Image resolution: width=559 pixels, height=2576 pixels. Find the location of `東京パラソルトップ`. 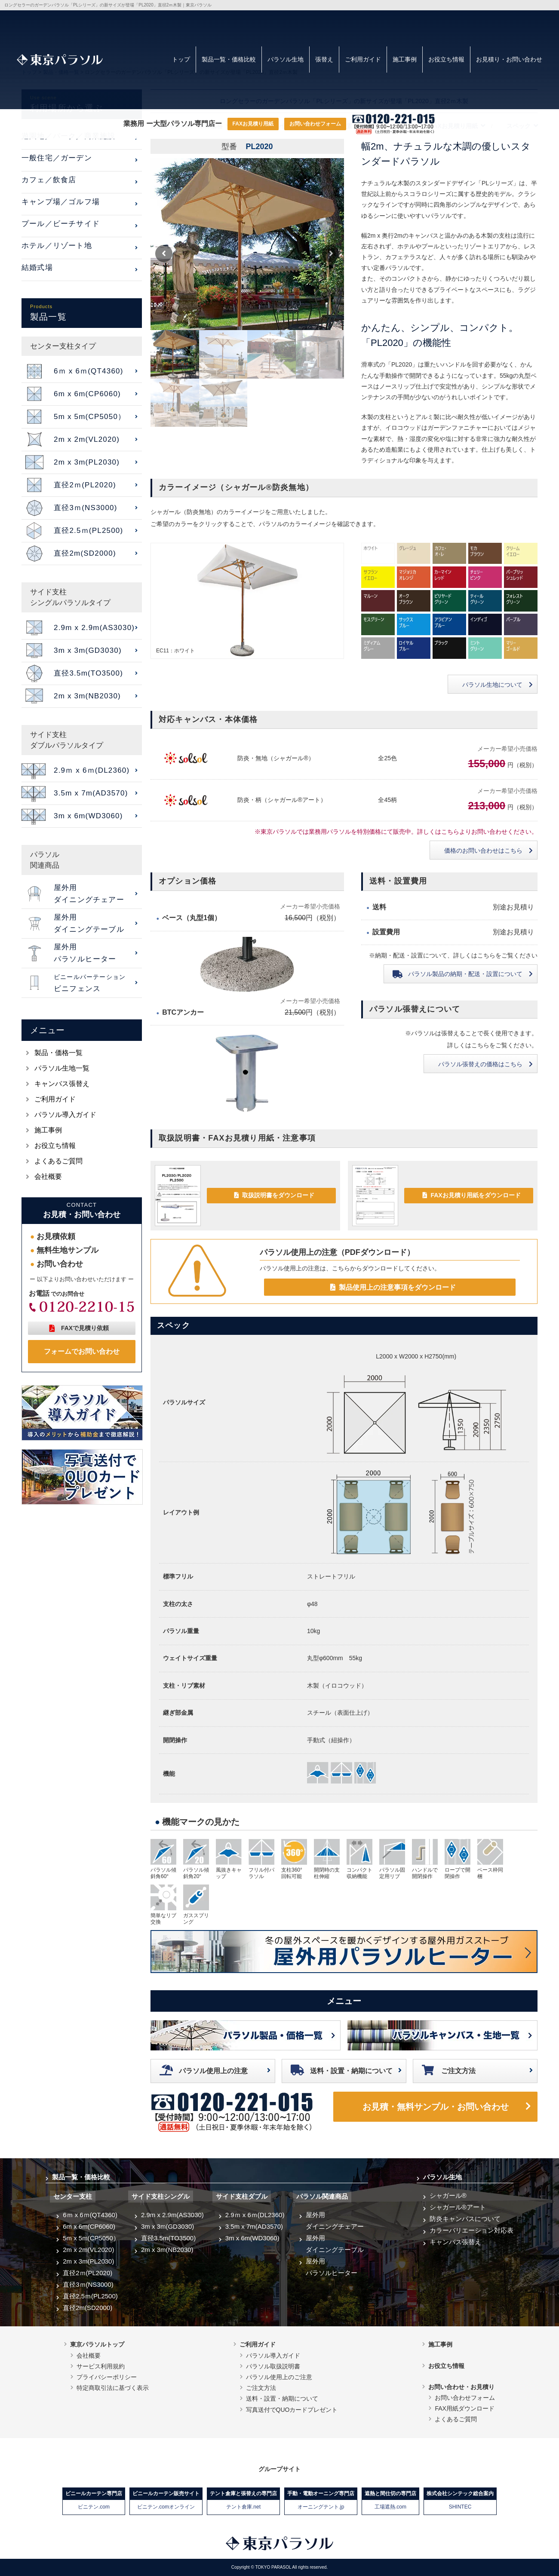

東京パラソルトップ is located at coordinates (97, 2344).